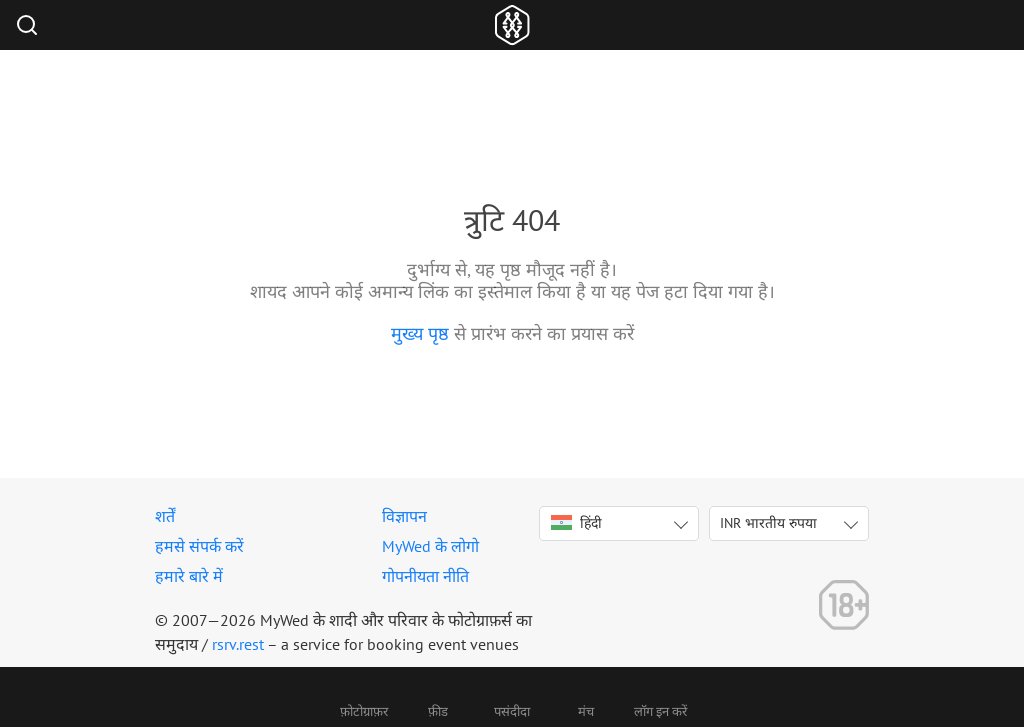 The width and height of the screenshot is (1024, 727). What do you see at coordinates (576, 523) in the screenshot?
I see `हिंदी` at bounding box center [576, 523].